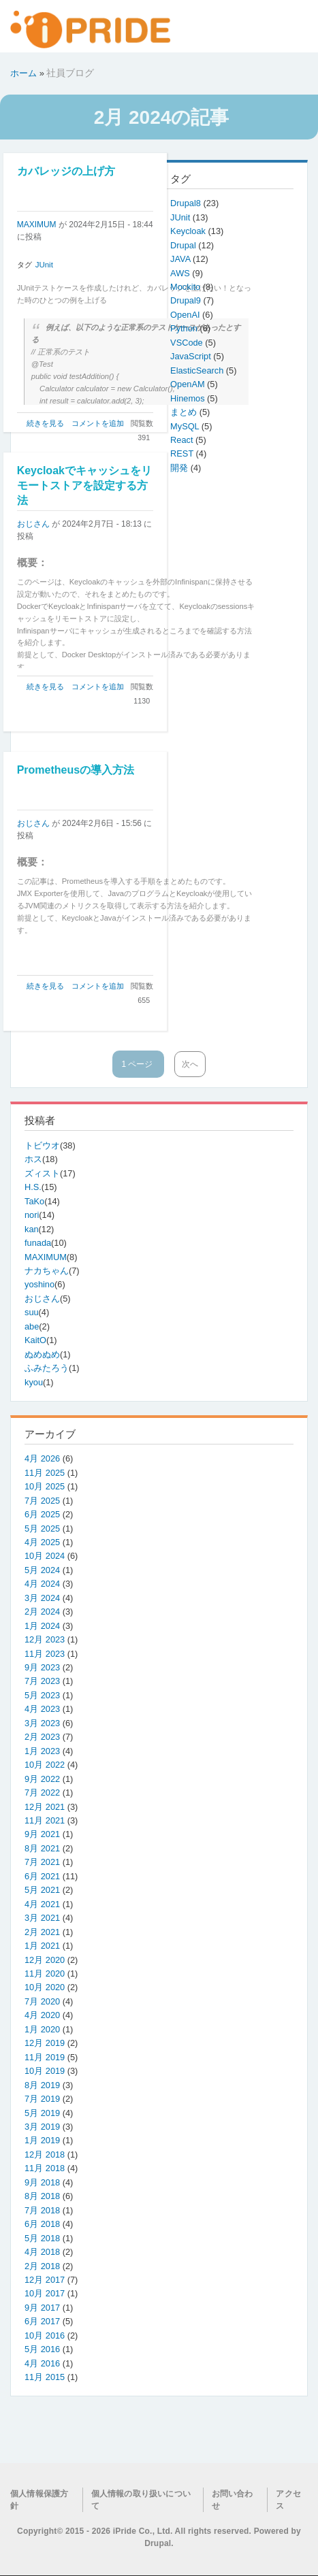  What do you see at coordinates (45, 2293) in the screenshot?
I see `10月 2017` at bounding box center [45, 2293].